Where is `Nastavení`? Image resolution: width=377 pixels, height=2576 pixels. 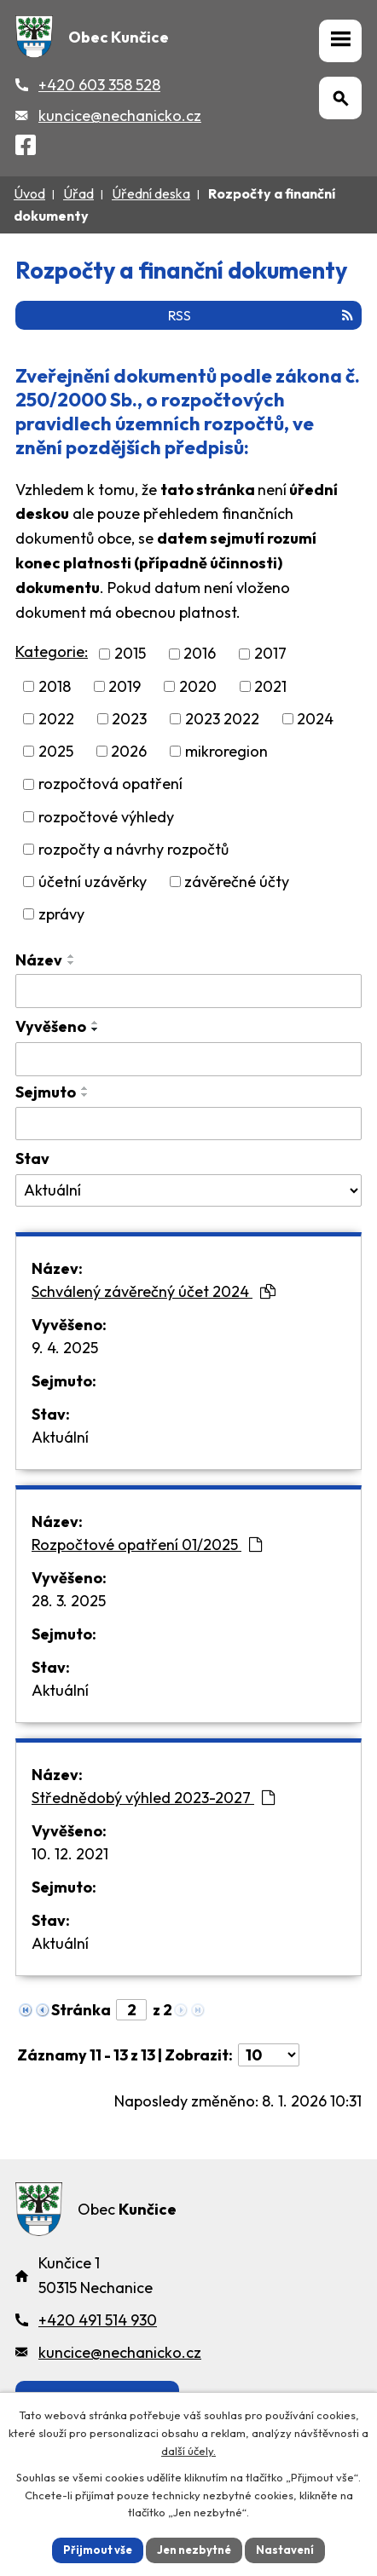 Nastavení is located at coordinates (285, 2549).